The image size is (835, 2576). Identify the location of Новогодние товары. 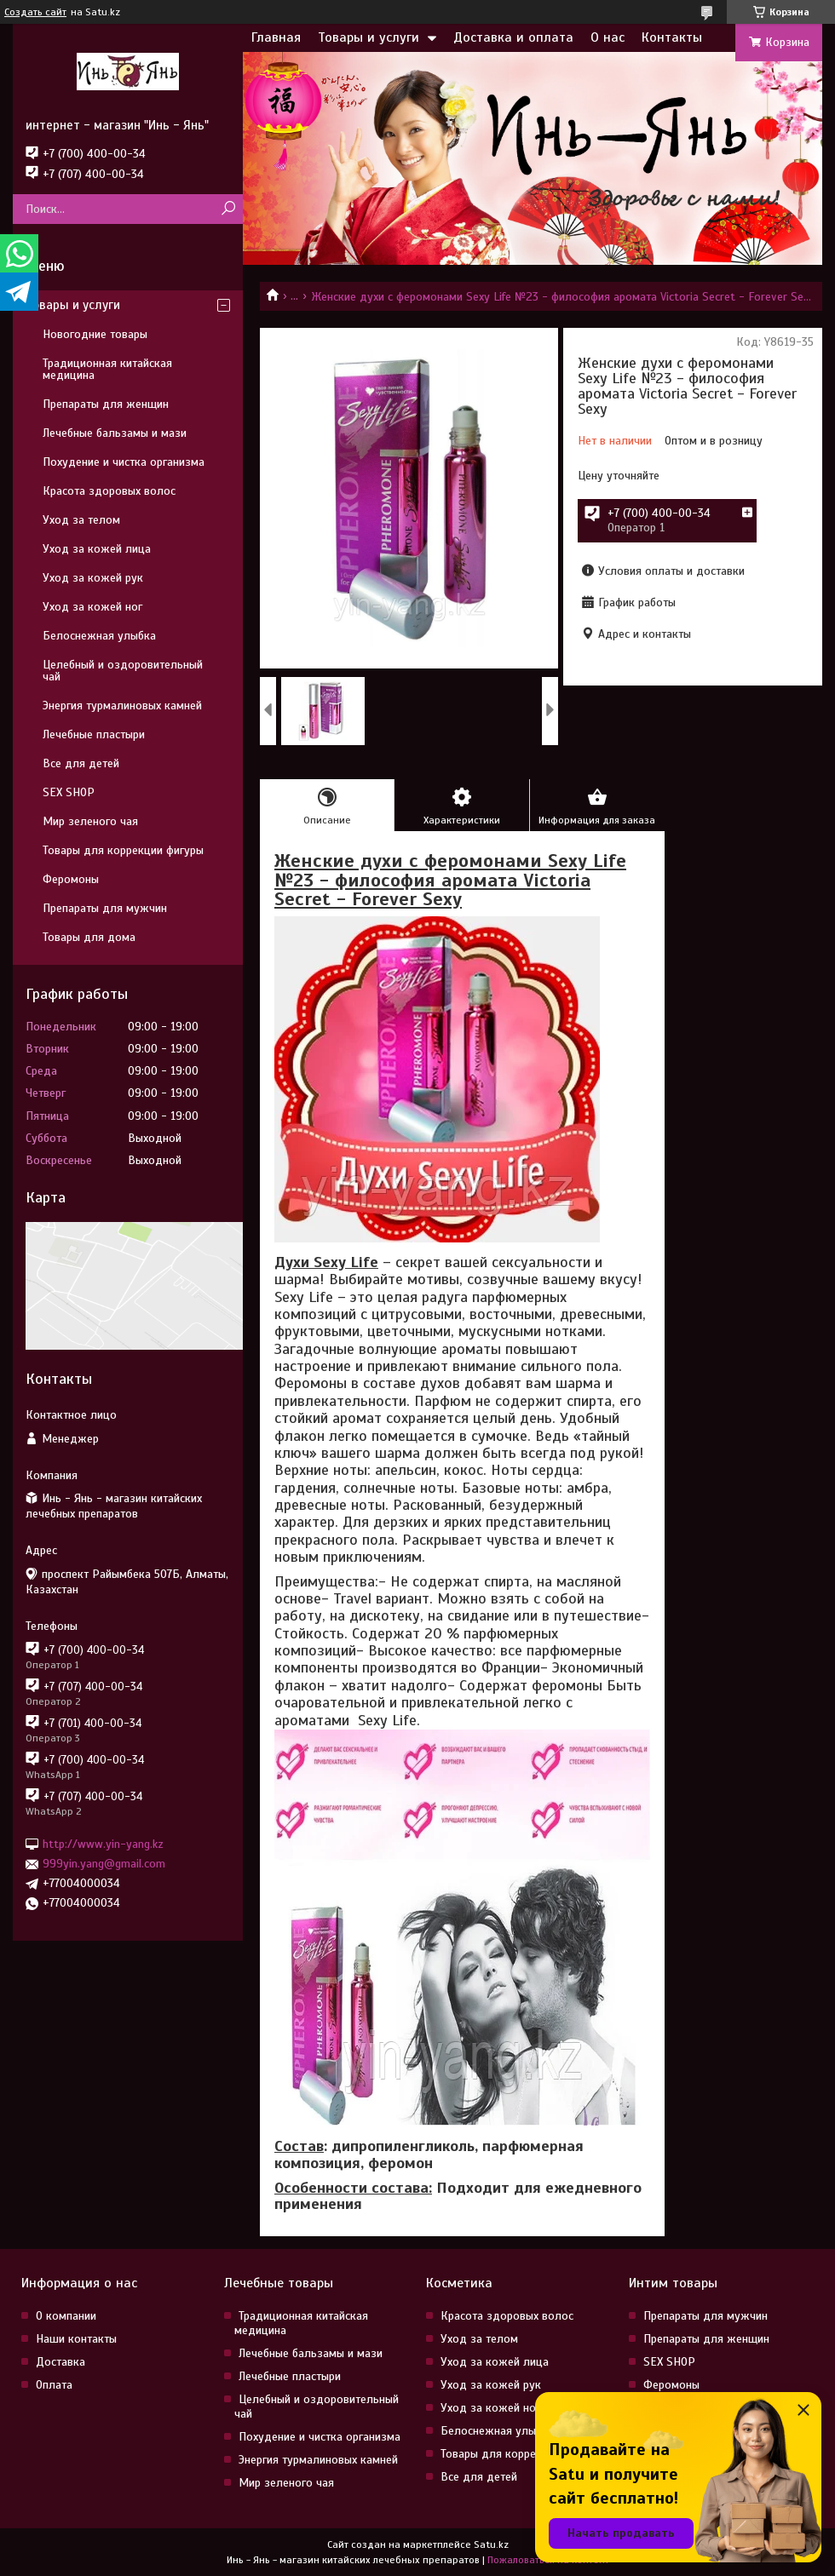
(95, 334).